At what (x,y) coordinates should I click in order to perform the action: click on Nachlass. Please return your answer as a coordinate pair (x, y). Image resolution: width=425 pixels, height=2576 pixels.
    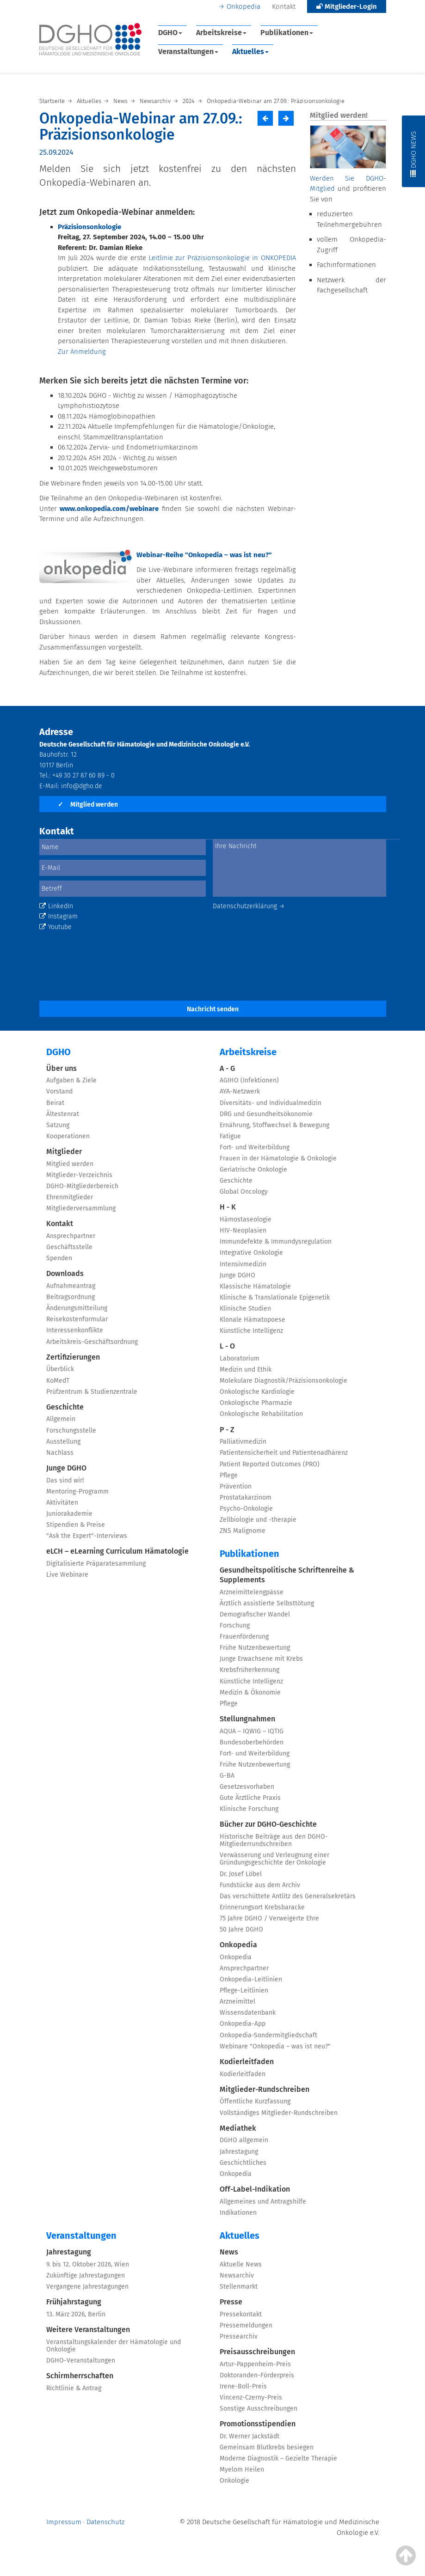
    Looking at the image, I should click on (60, 1453).